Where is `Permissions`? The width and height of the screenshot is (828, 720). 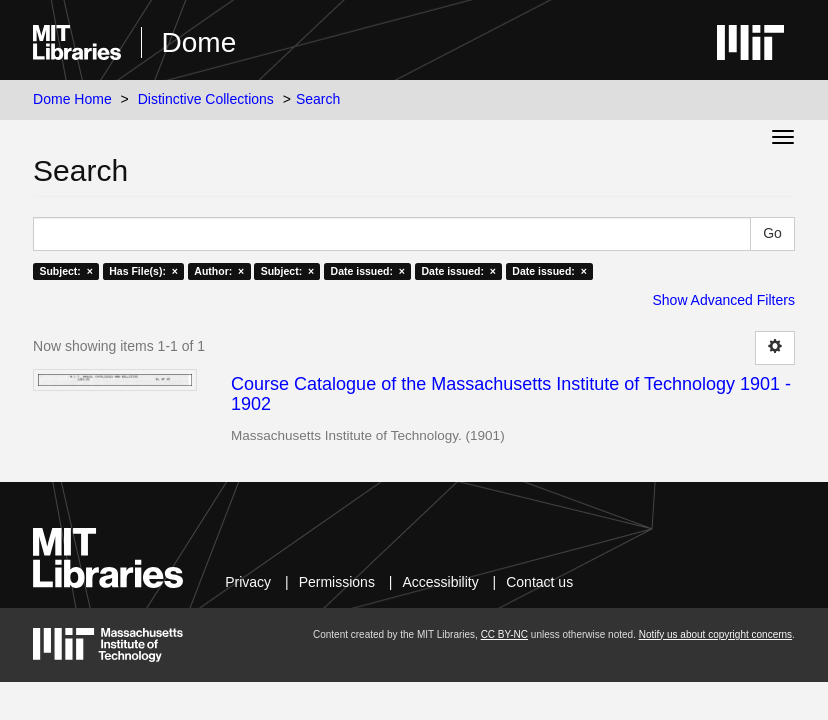 Permissions is located at coordinates (337, 582).